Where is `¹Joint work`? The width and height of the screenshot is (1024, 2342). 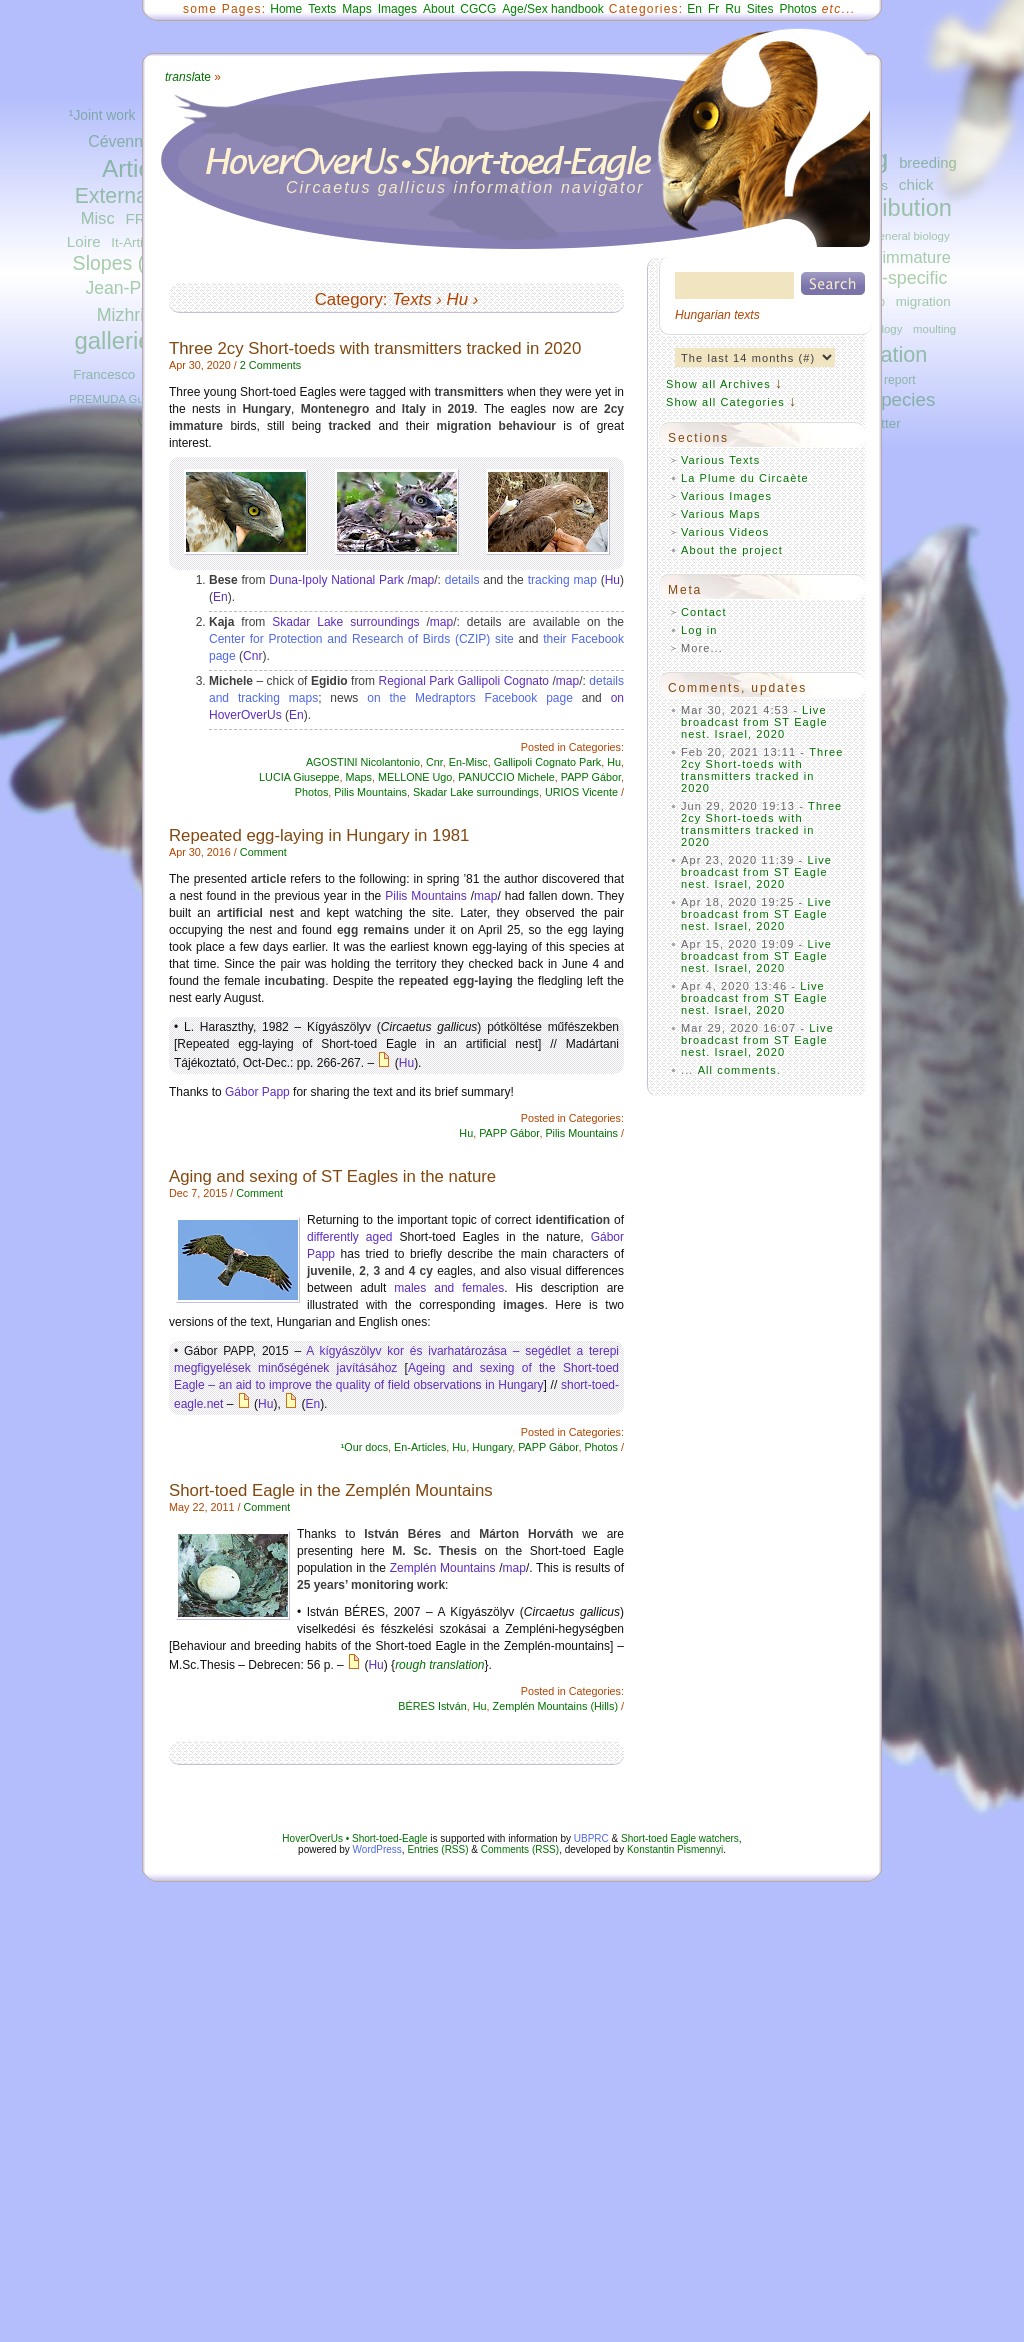
¹Joint work is located at coordinates (102, 115).